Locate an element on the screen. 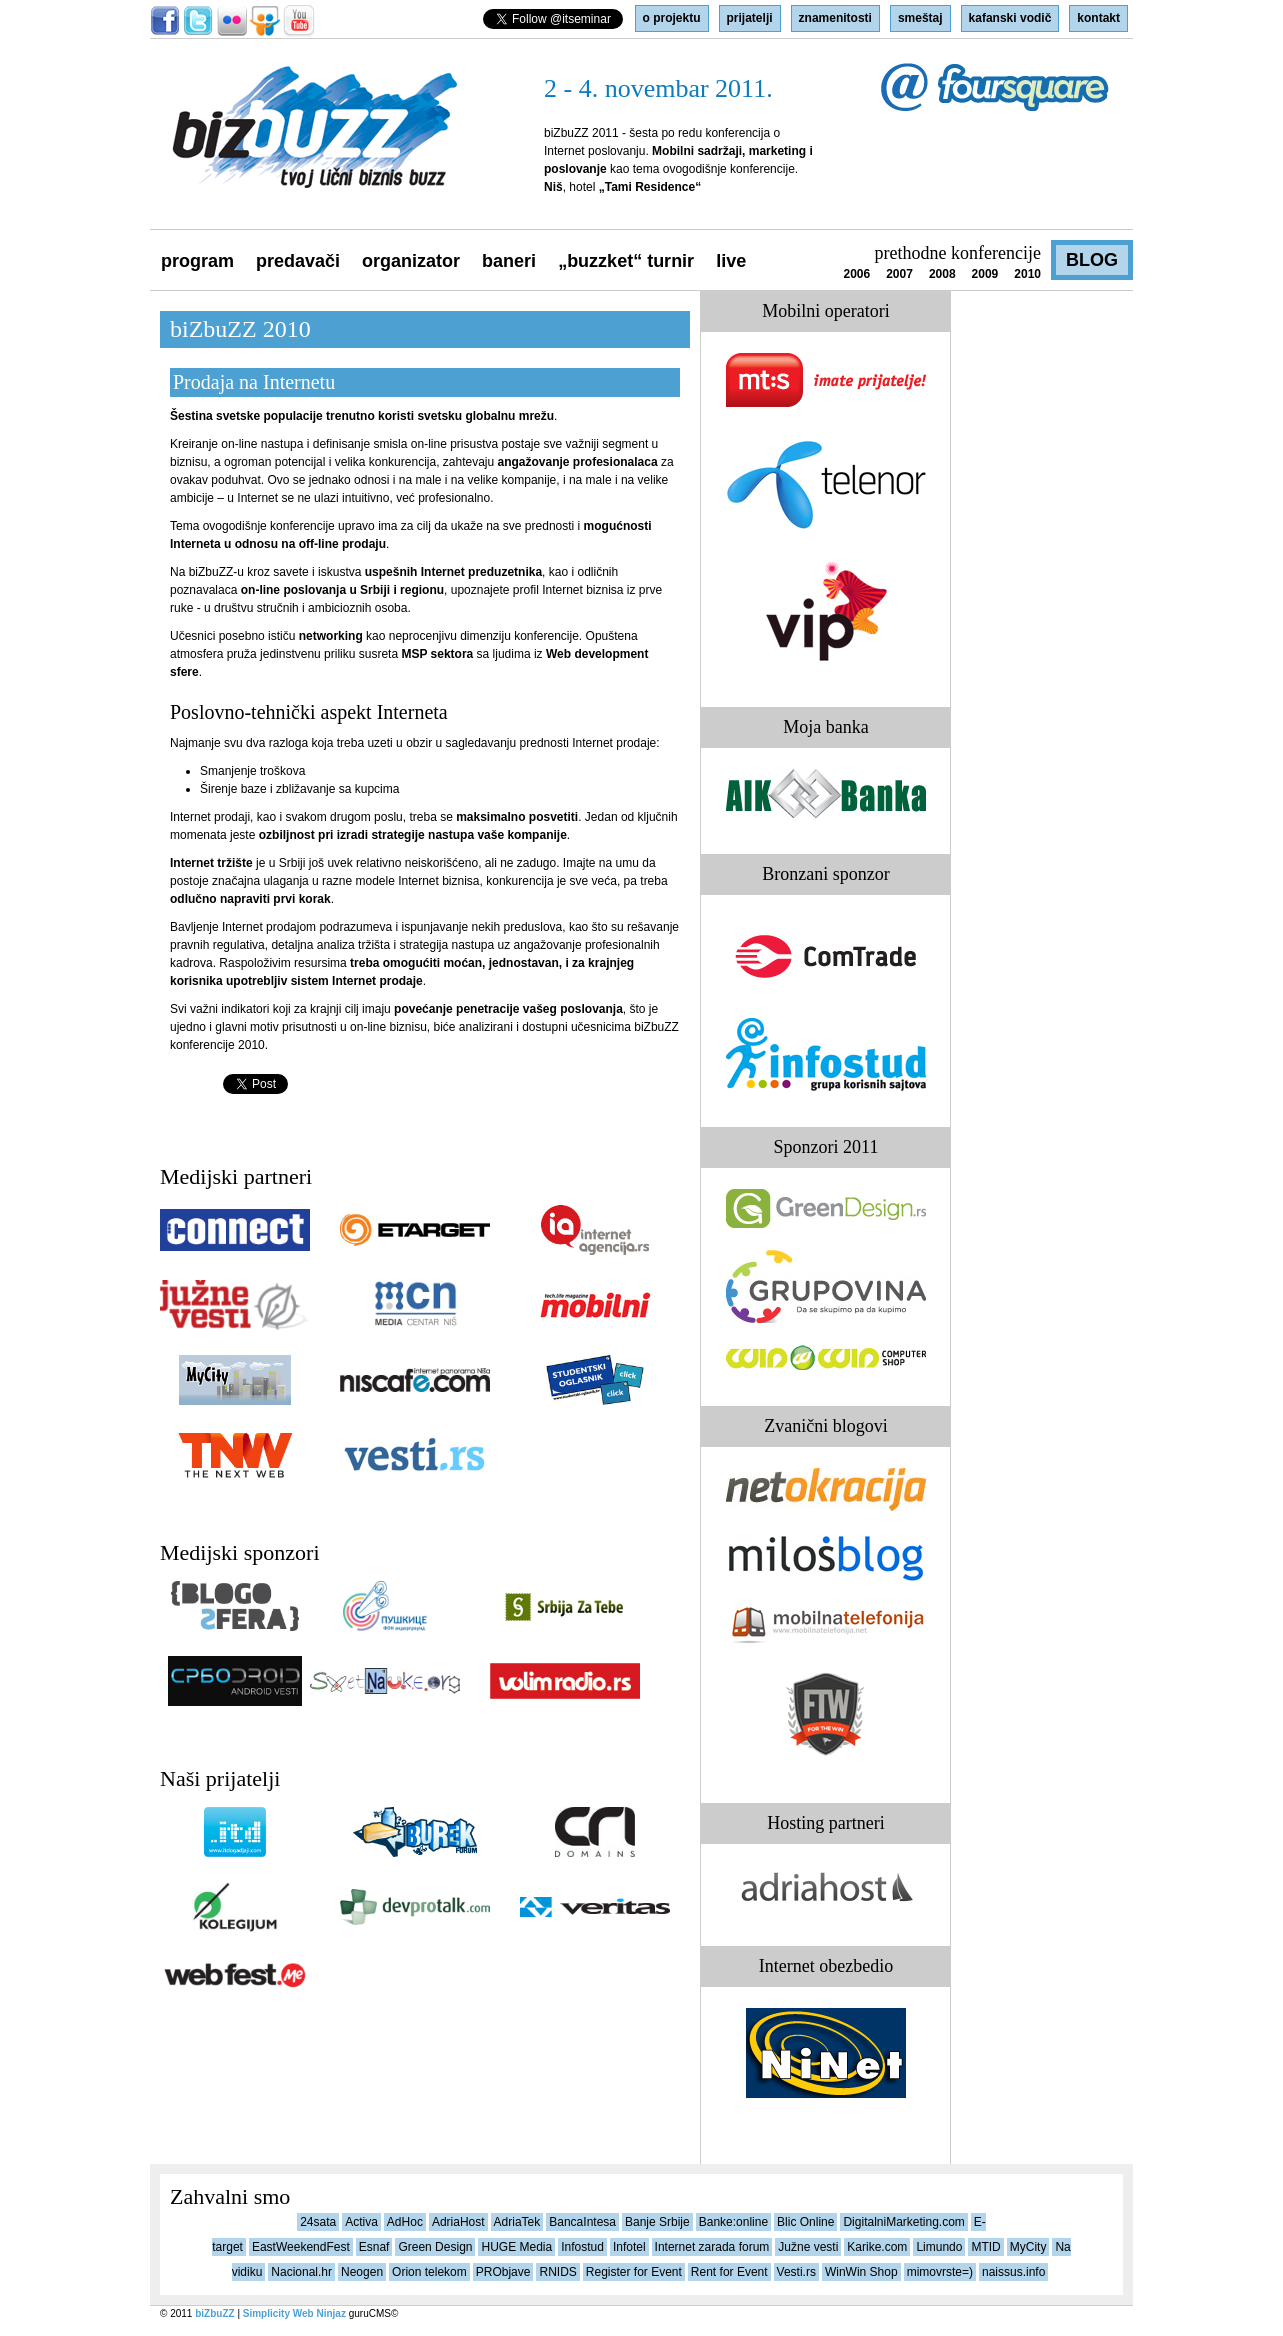  biZbuZZ is located at coordinates (214, 2313).